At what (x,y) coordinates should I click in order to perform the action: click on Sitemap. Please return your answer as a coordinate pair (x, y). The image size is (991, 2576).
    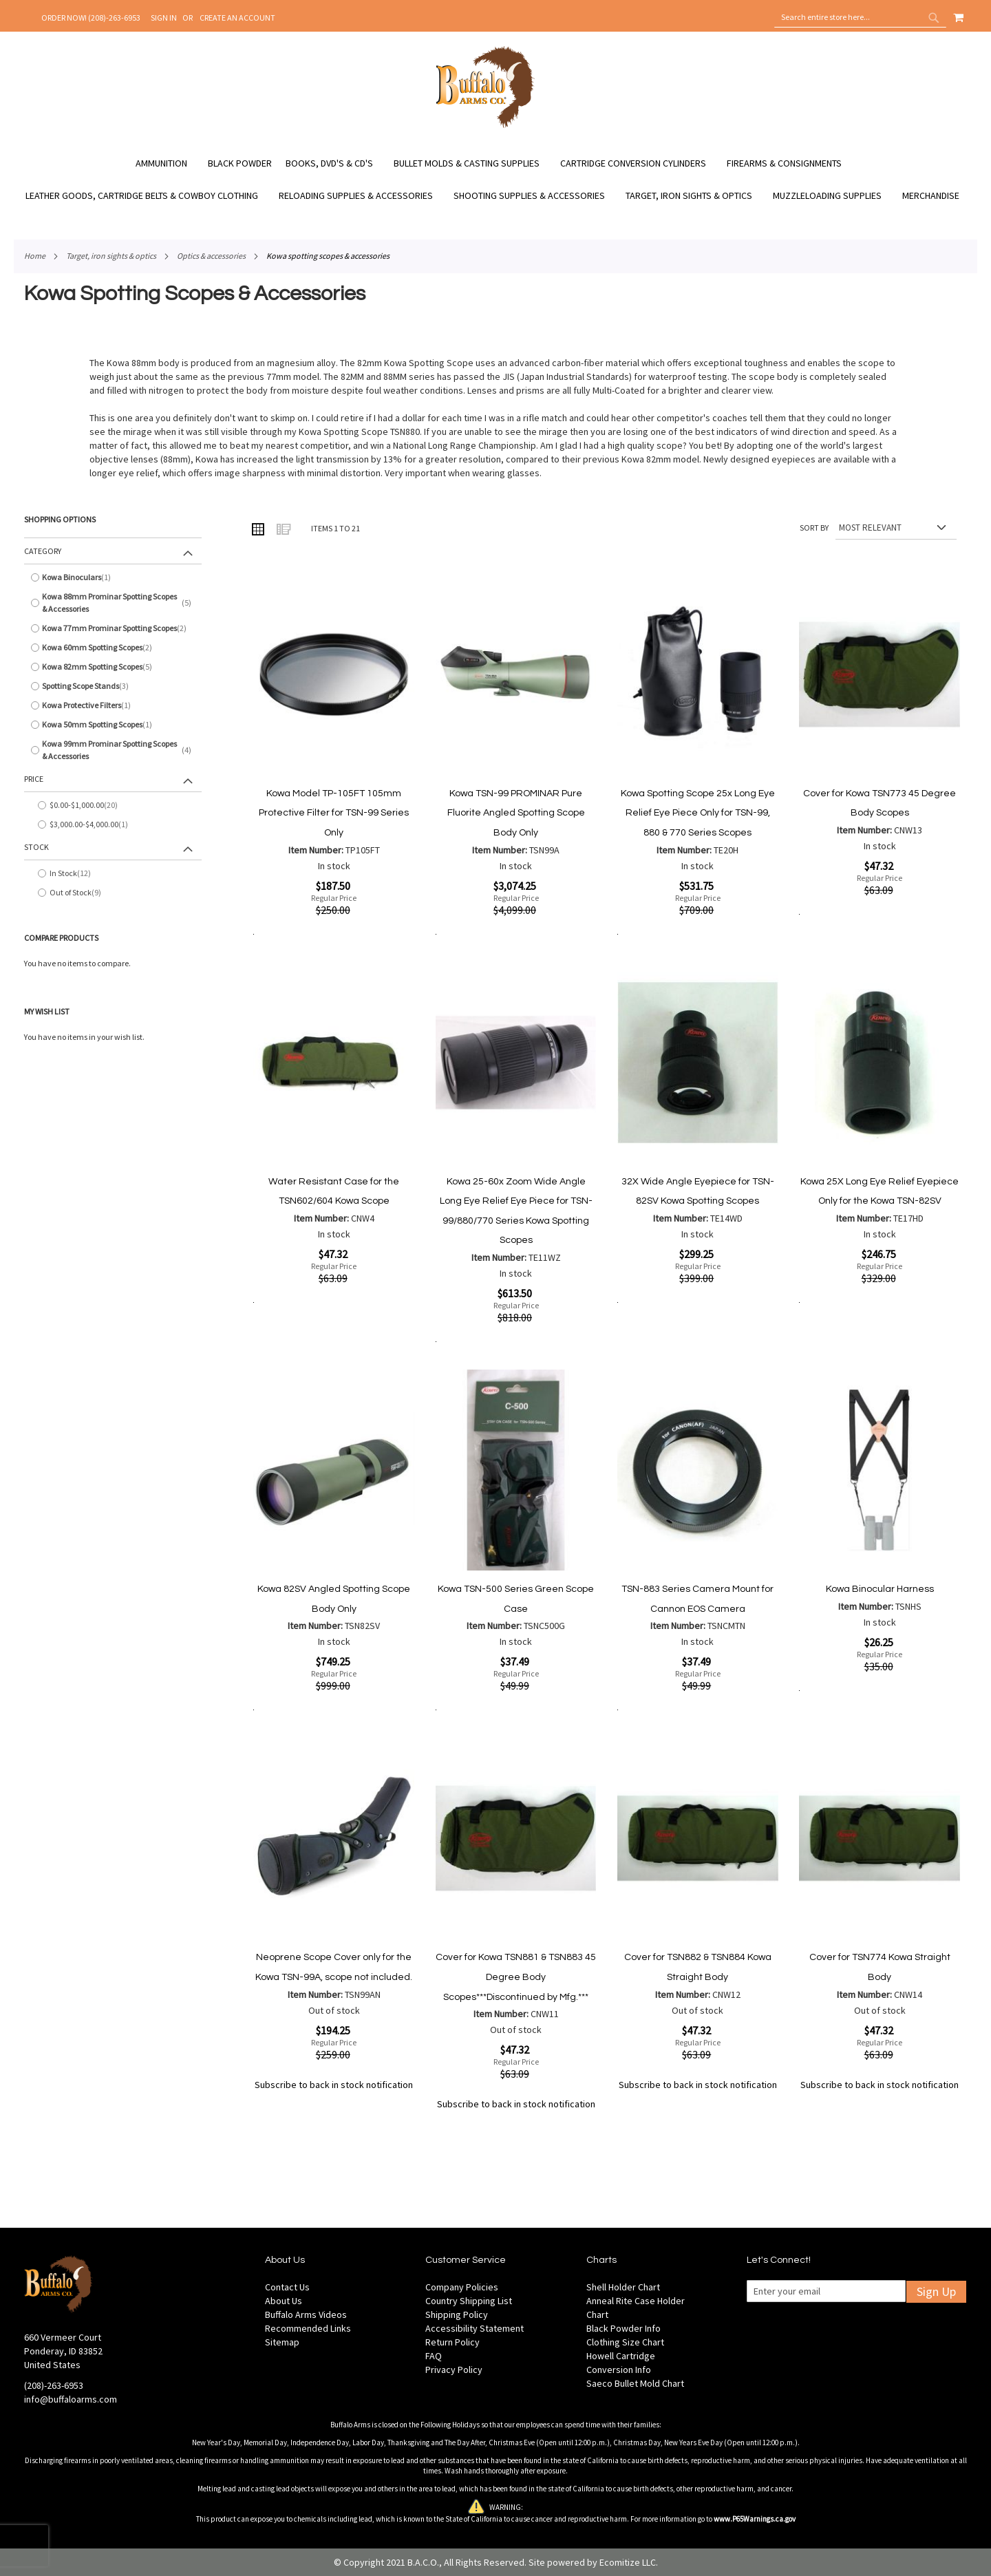
    Looking at the image, I should click on (282, 2342).